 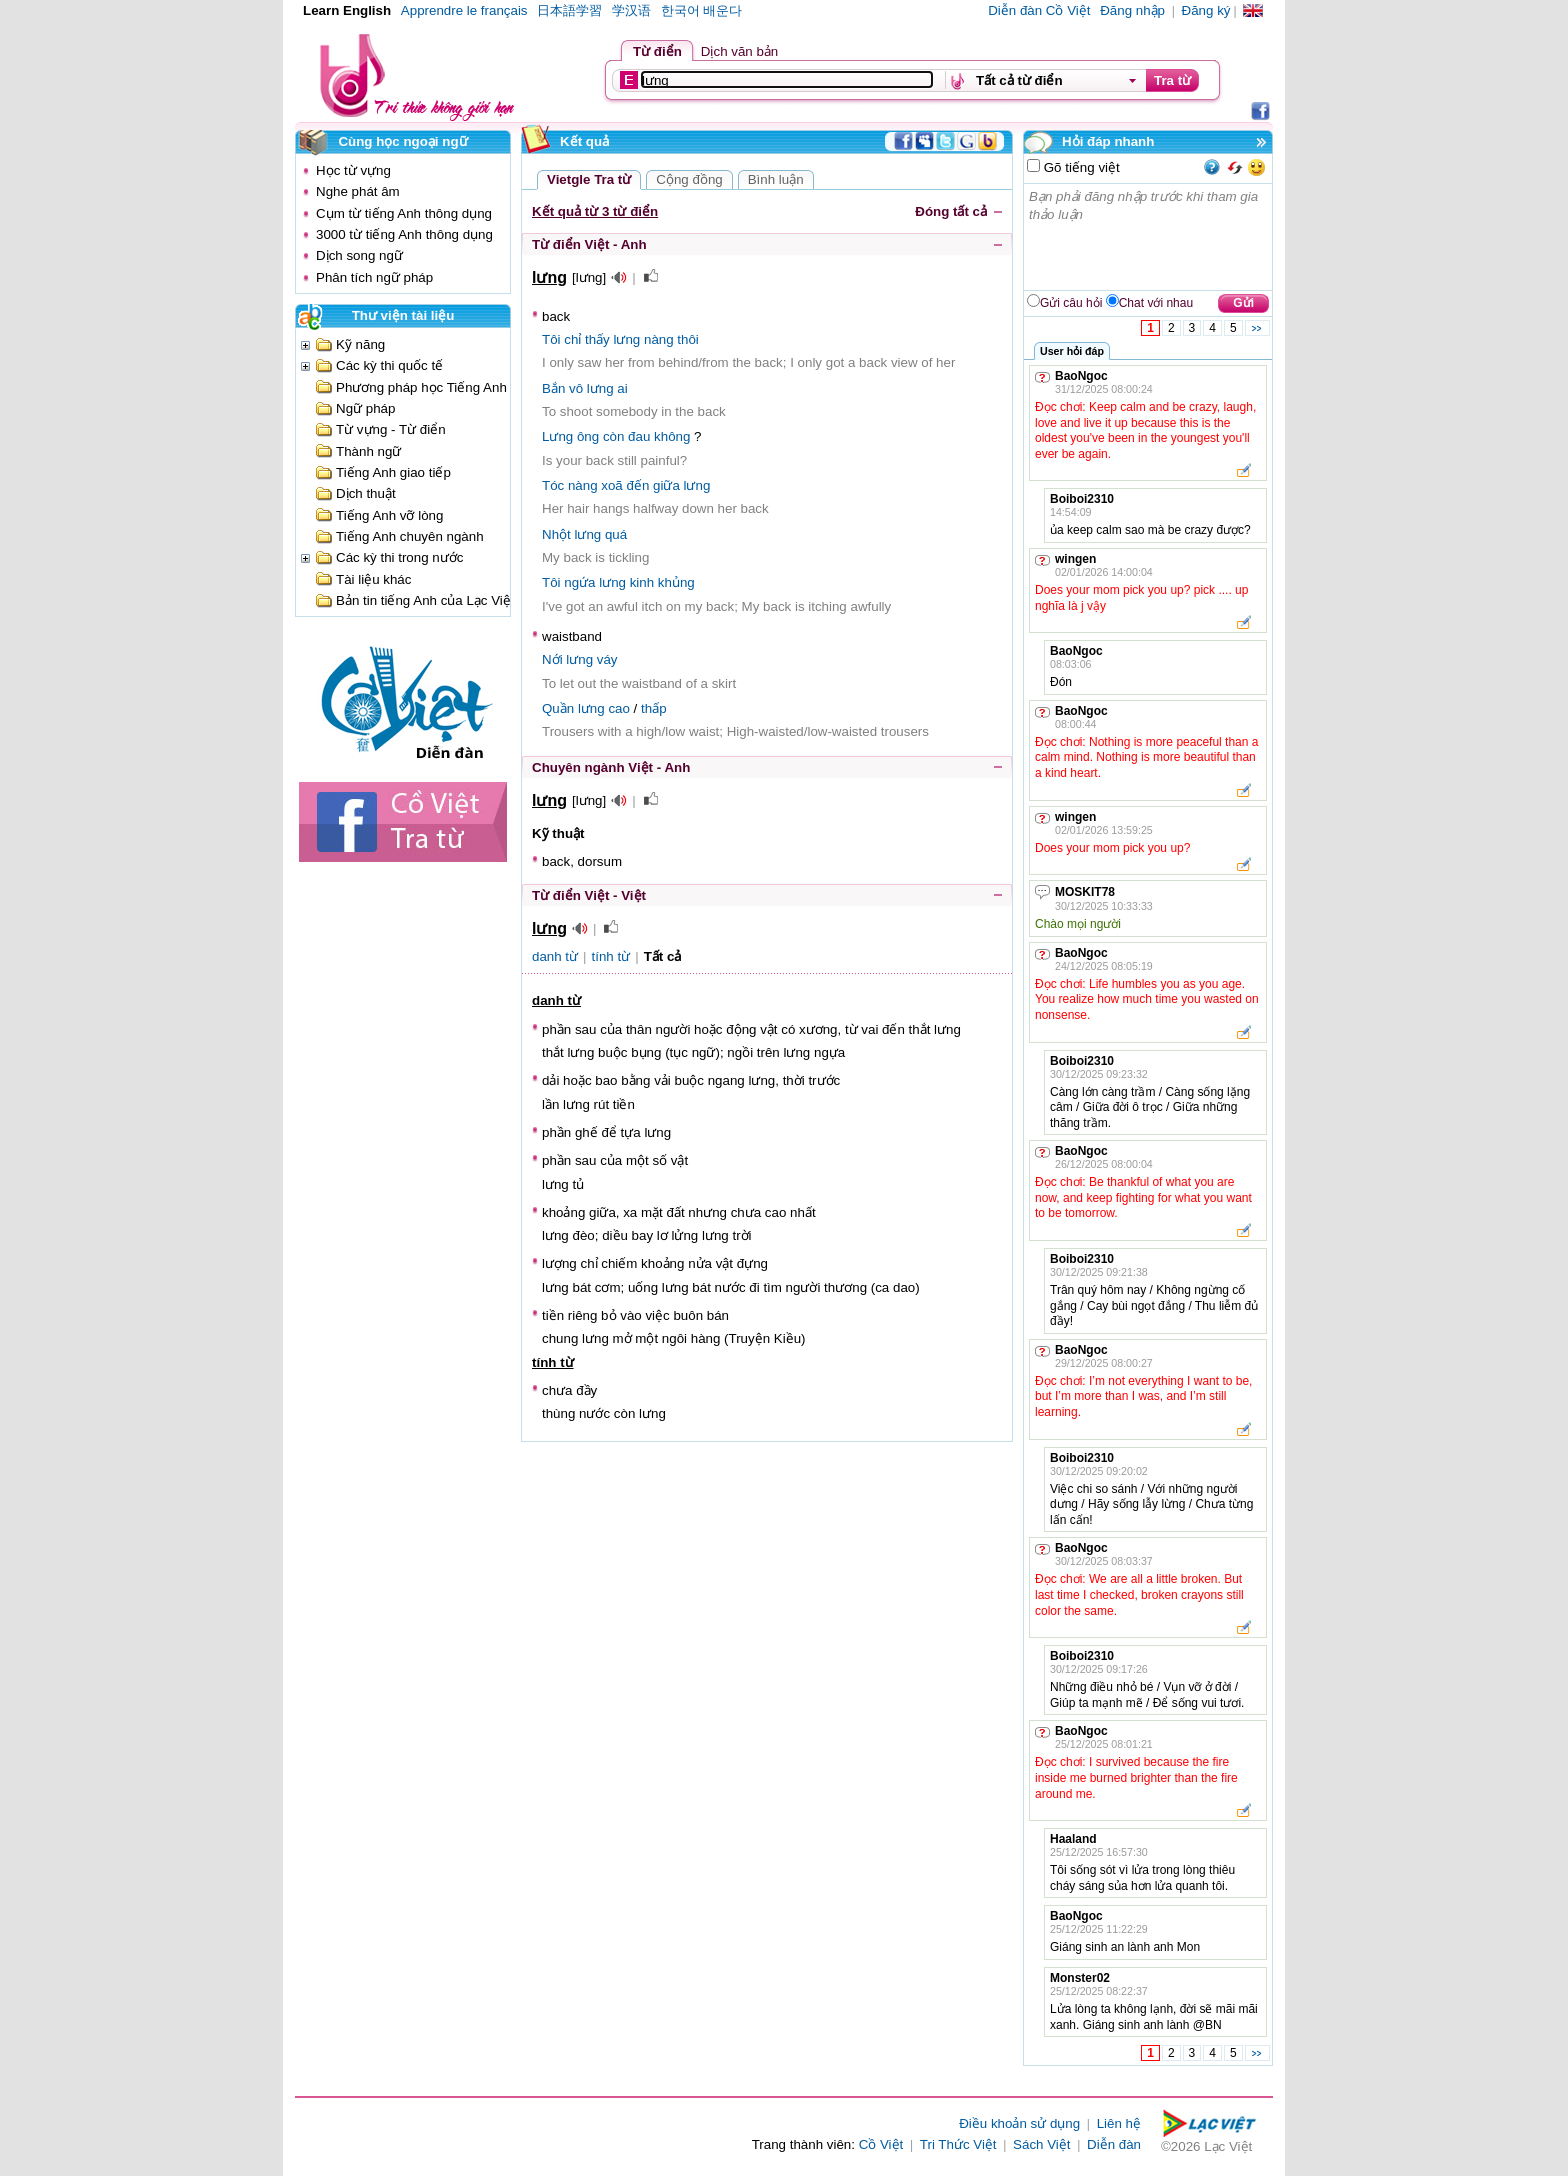 What do you see at coordinates (614, 436) in the screenshot?
I see `còn` at bounding box center [614, 436].